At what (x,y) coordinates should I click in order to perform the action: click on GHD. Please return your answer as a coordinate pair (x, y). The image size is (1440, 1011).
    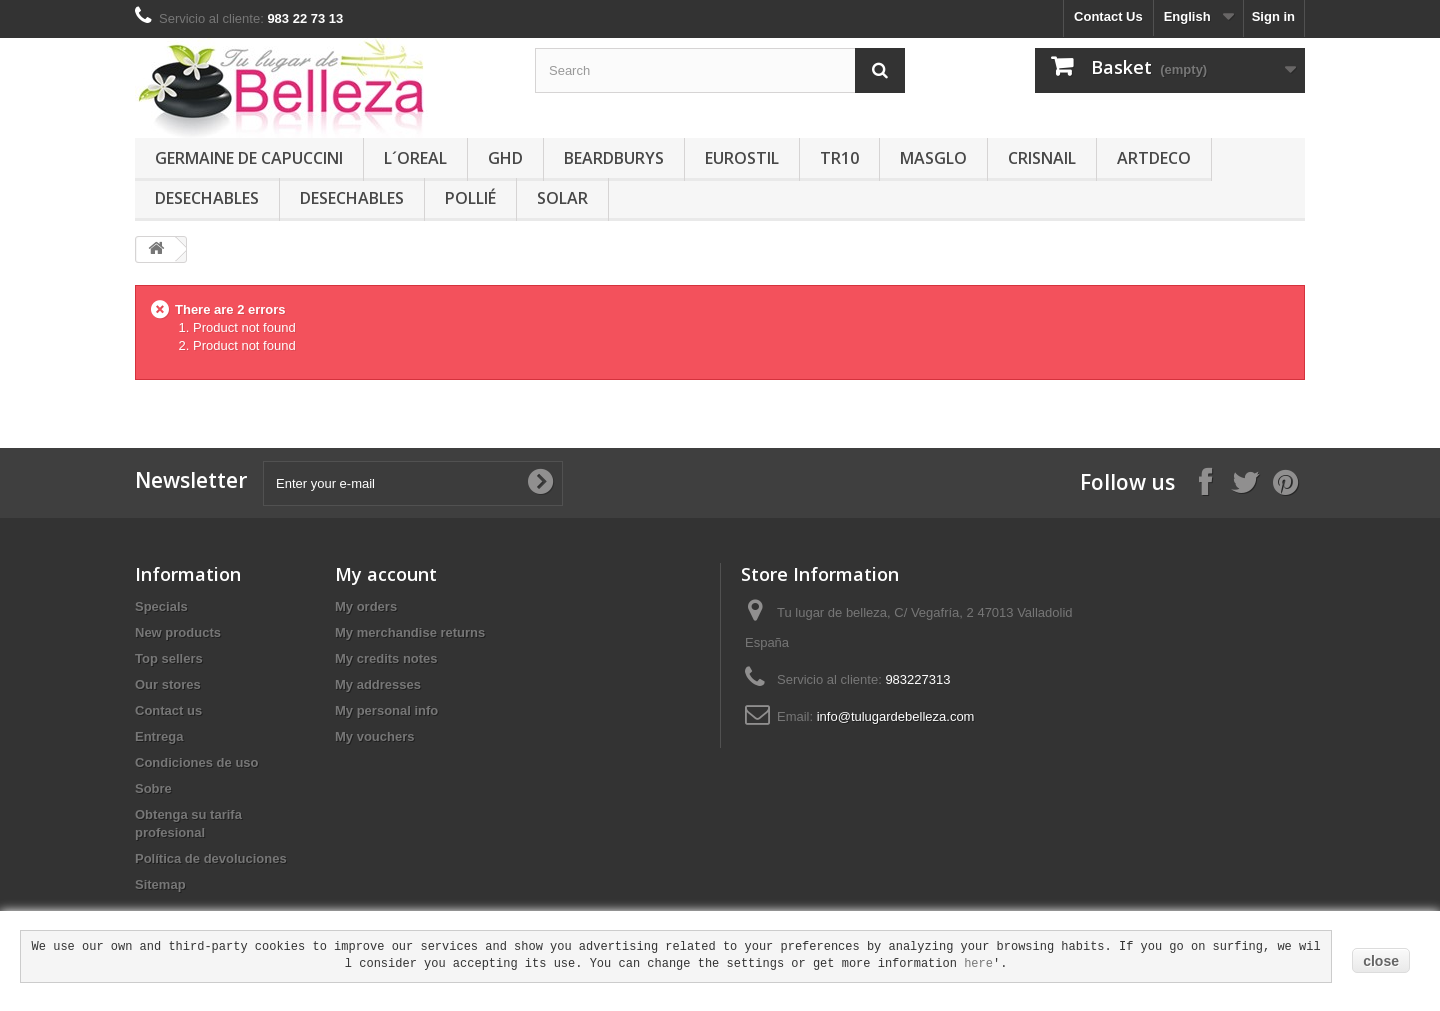
    Looking at the image, I should click on (505, 158).